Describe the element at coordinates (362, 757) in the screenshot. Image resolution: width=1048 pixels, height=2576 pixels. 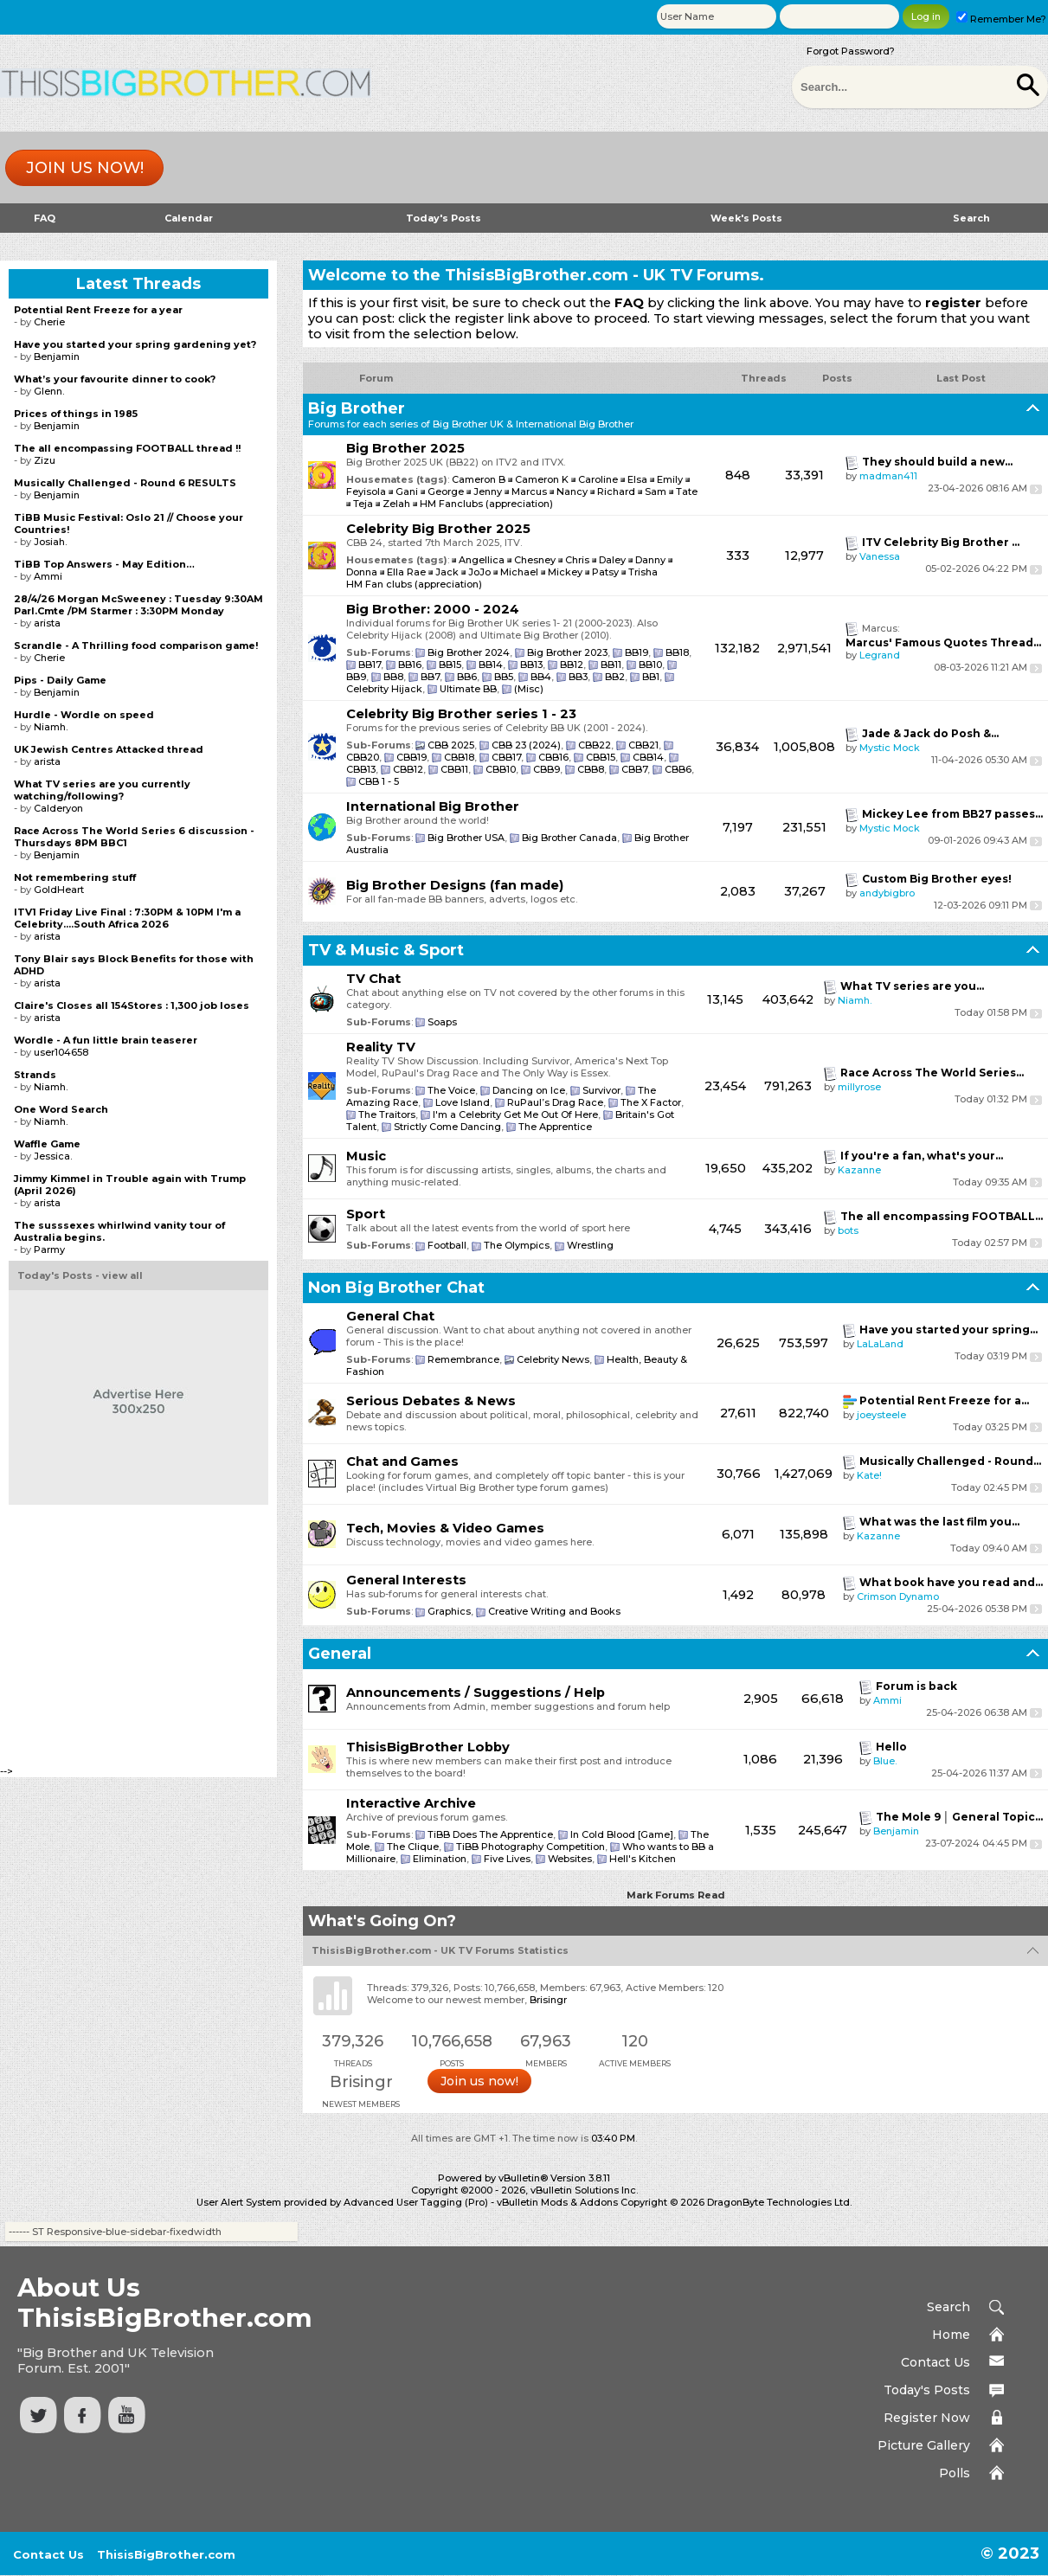
I see `CBB20` at that location.